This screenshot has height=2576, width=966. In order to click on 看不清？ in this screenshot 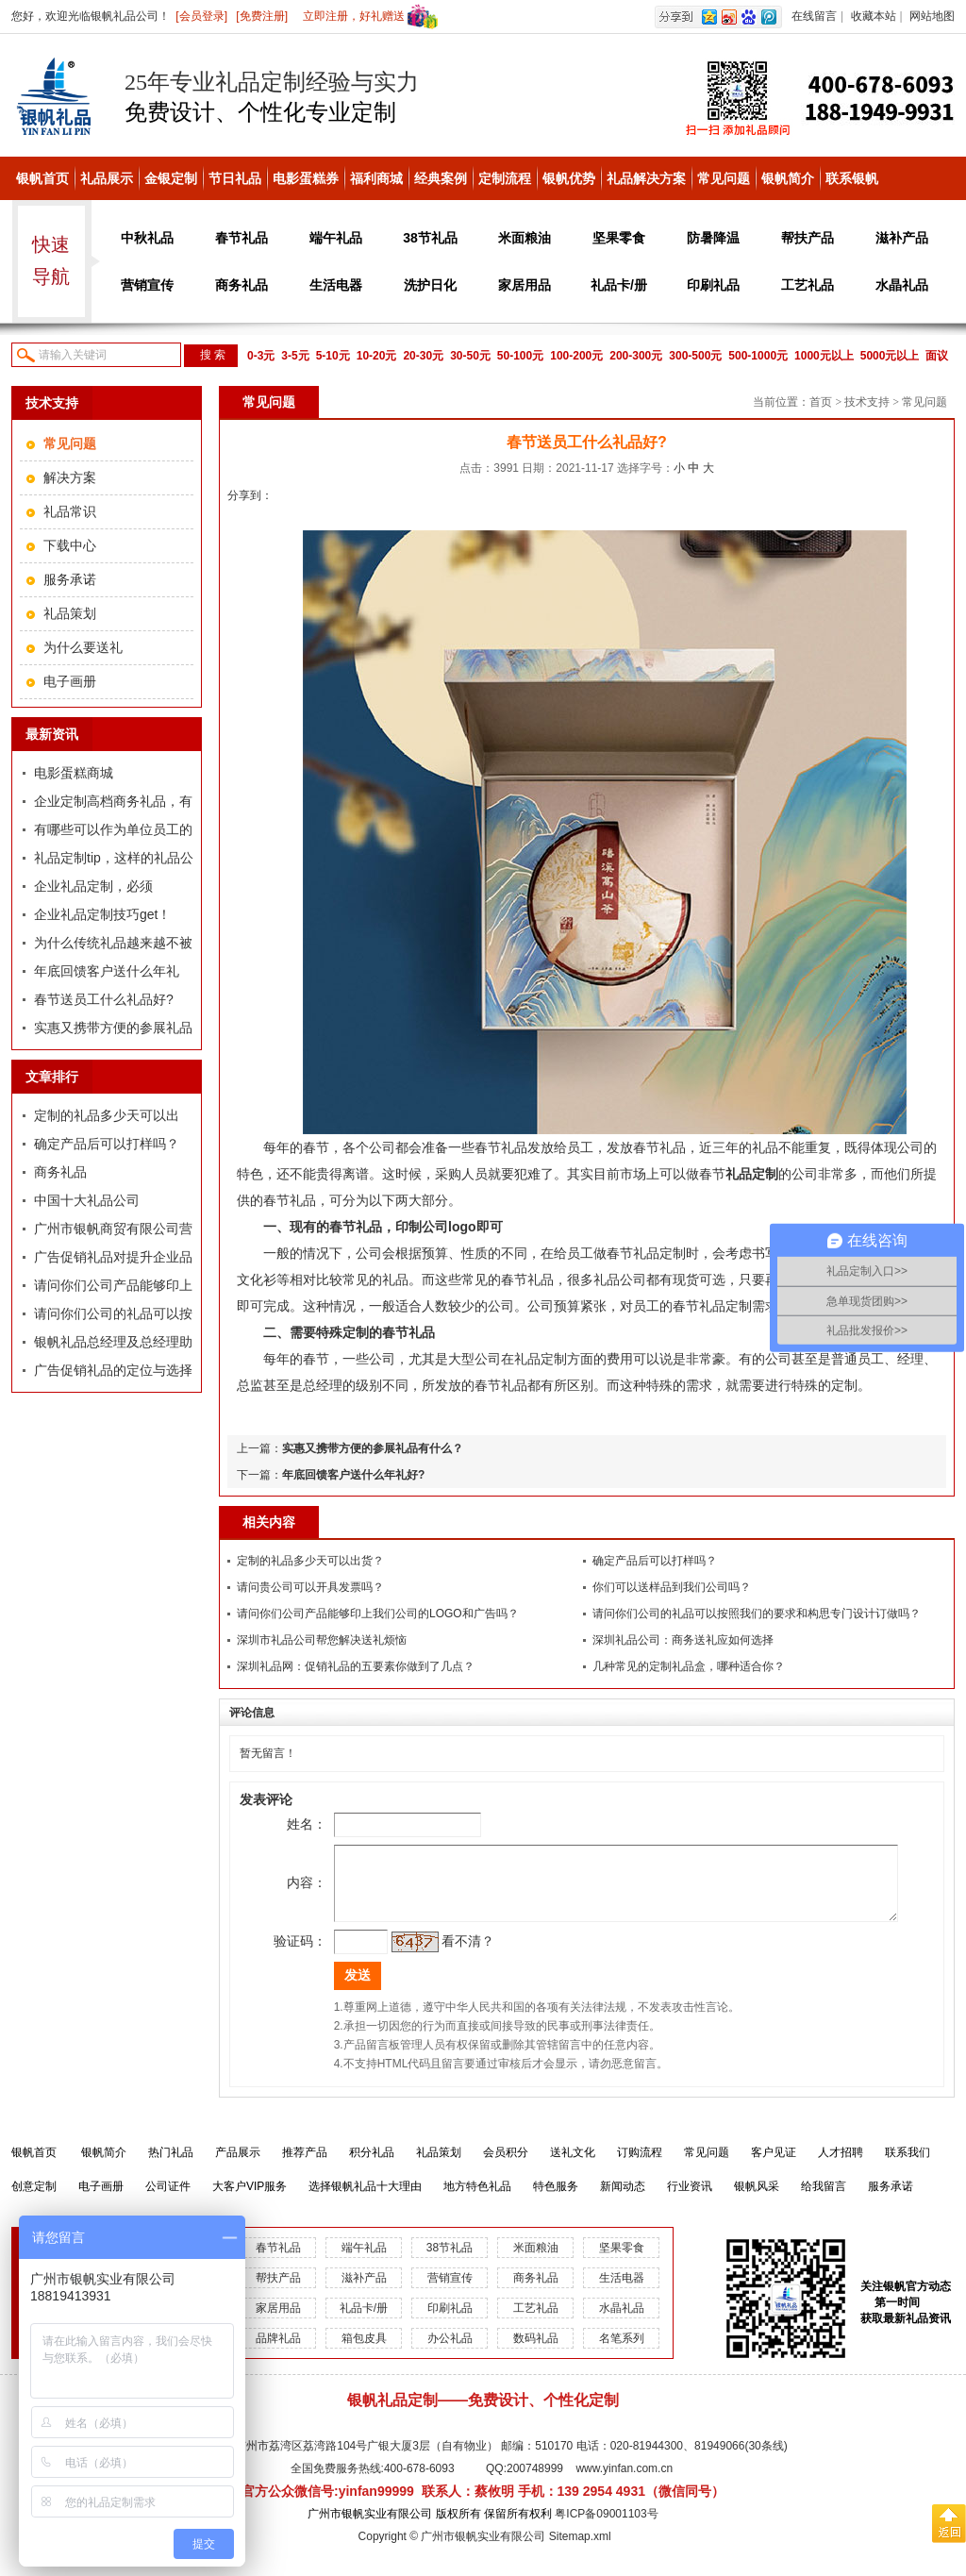, I will do `click(441, 1955)`.